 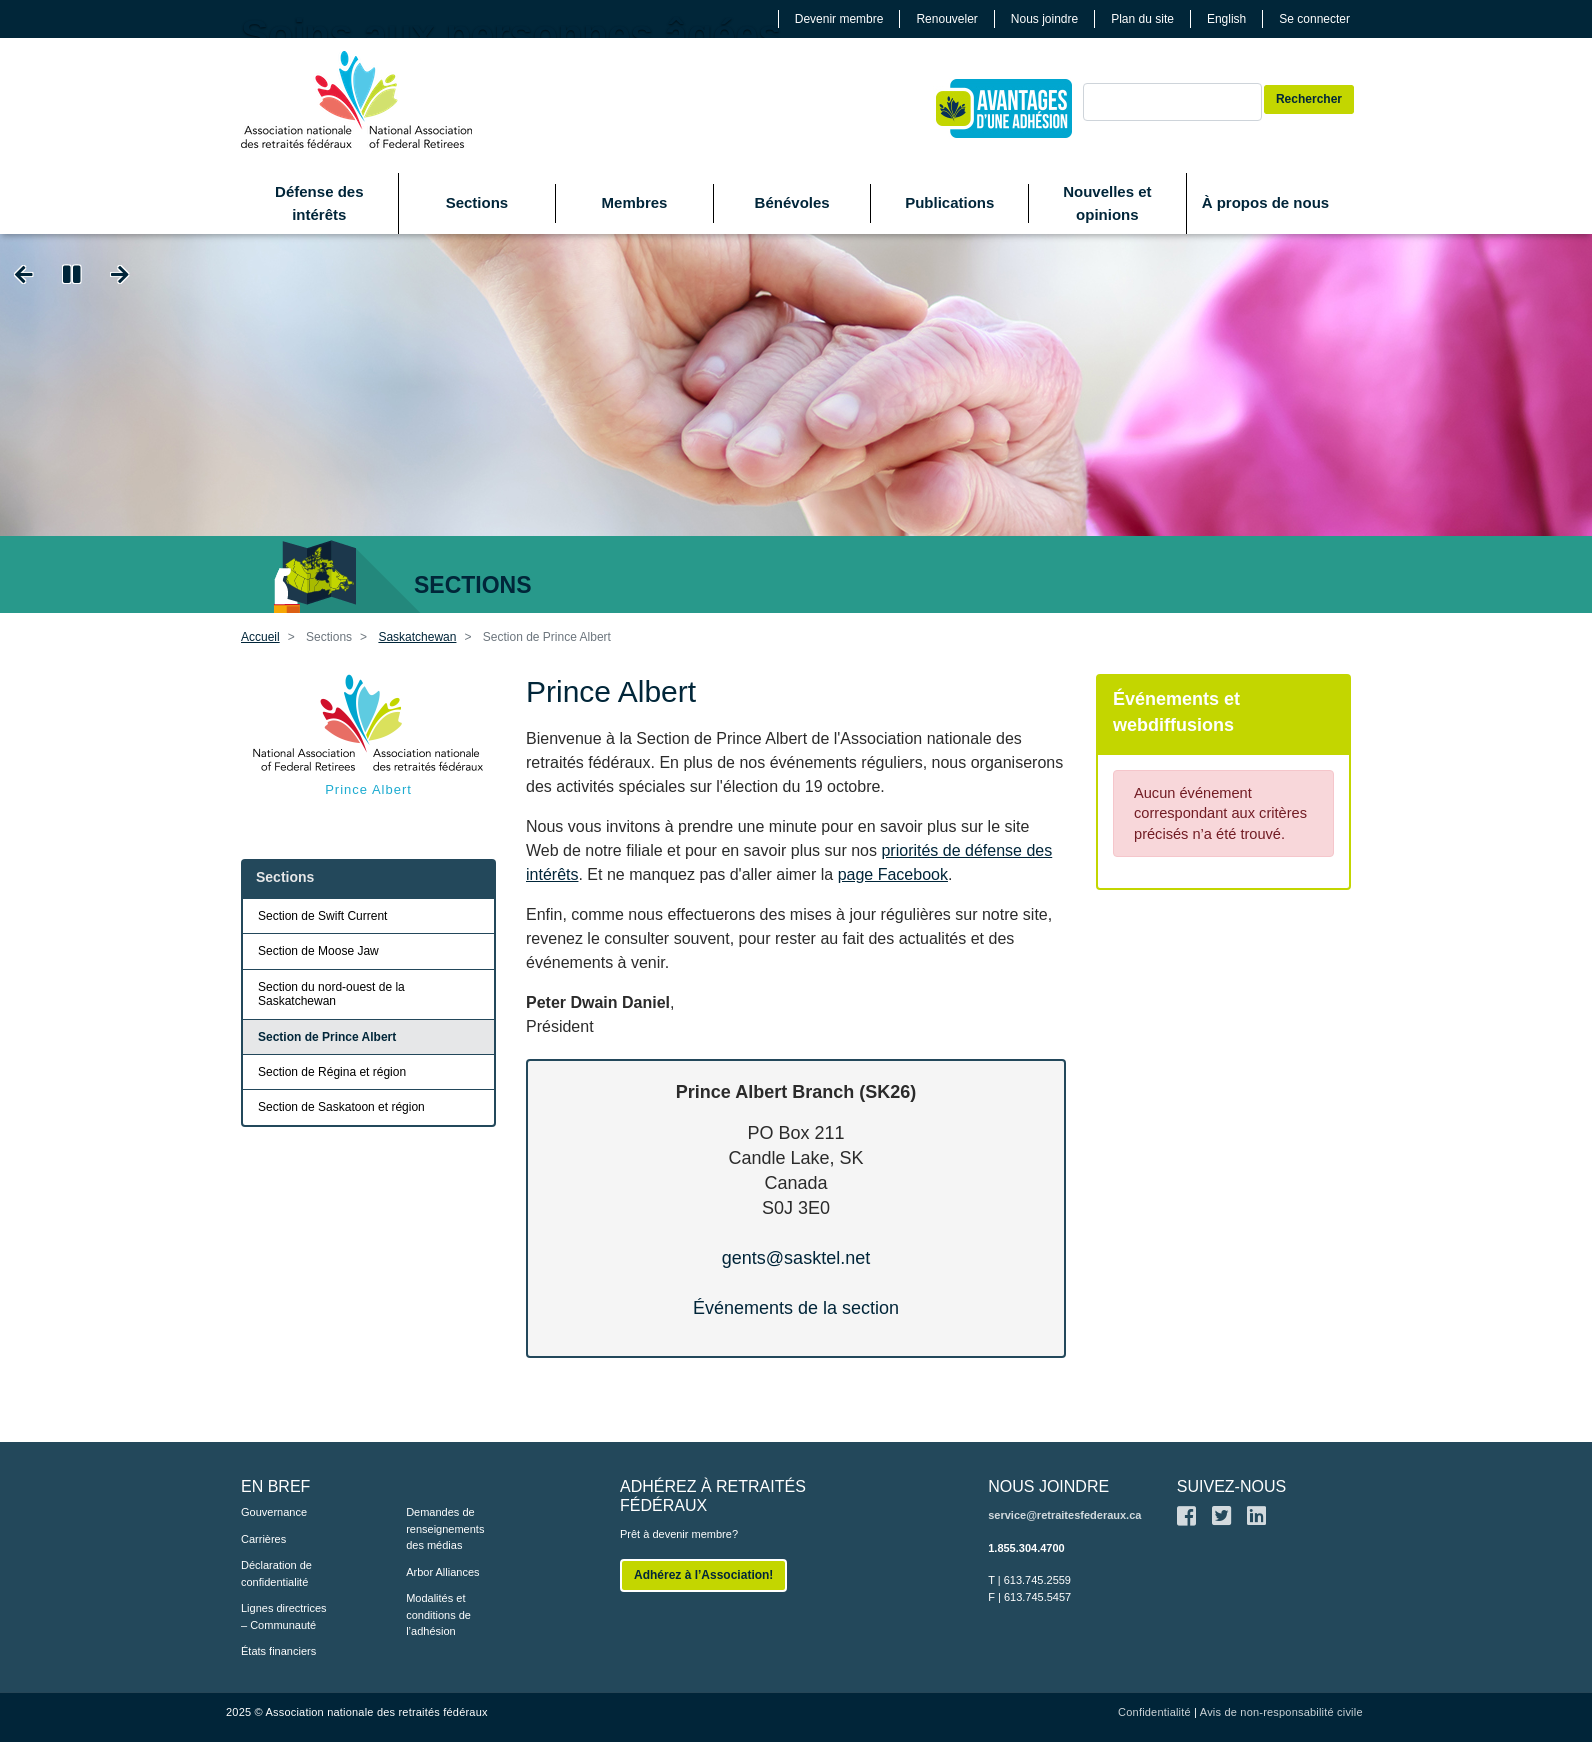 I want to click on service@retraitesfederaux.ca, so click(x=1064, y=1515).